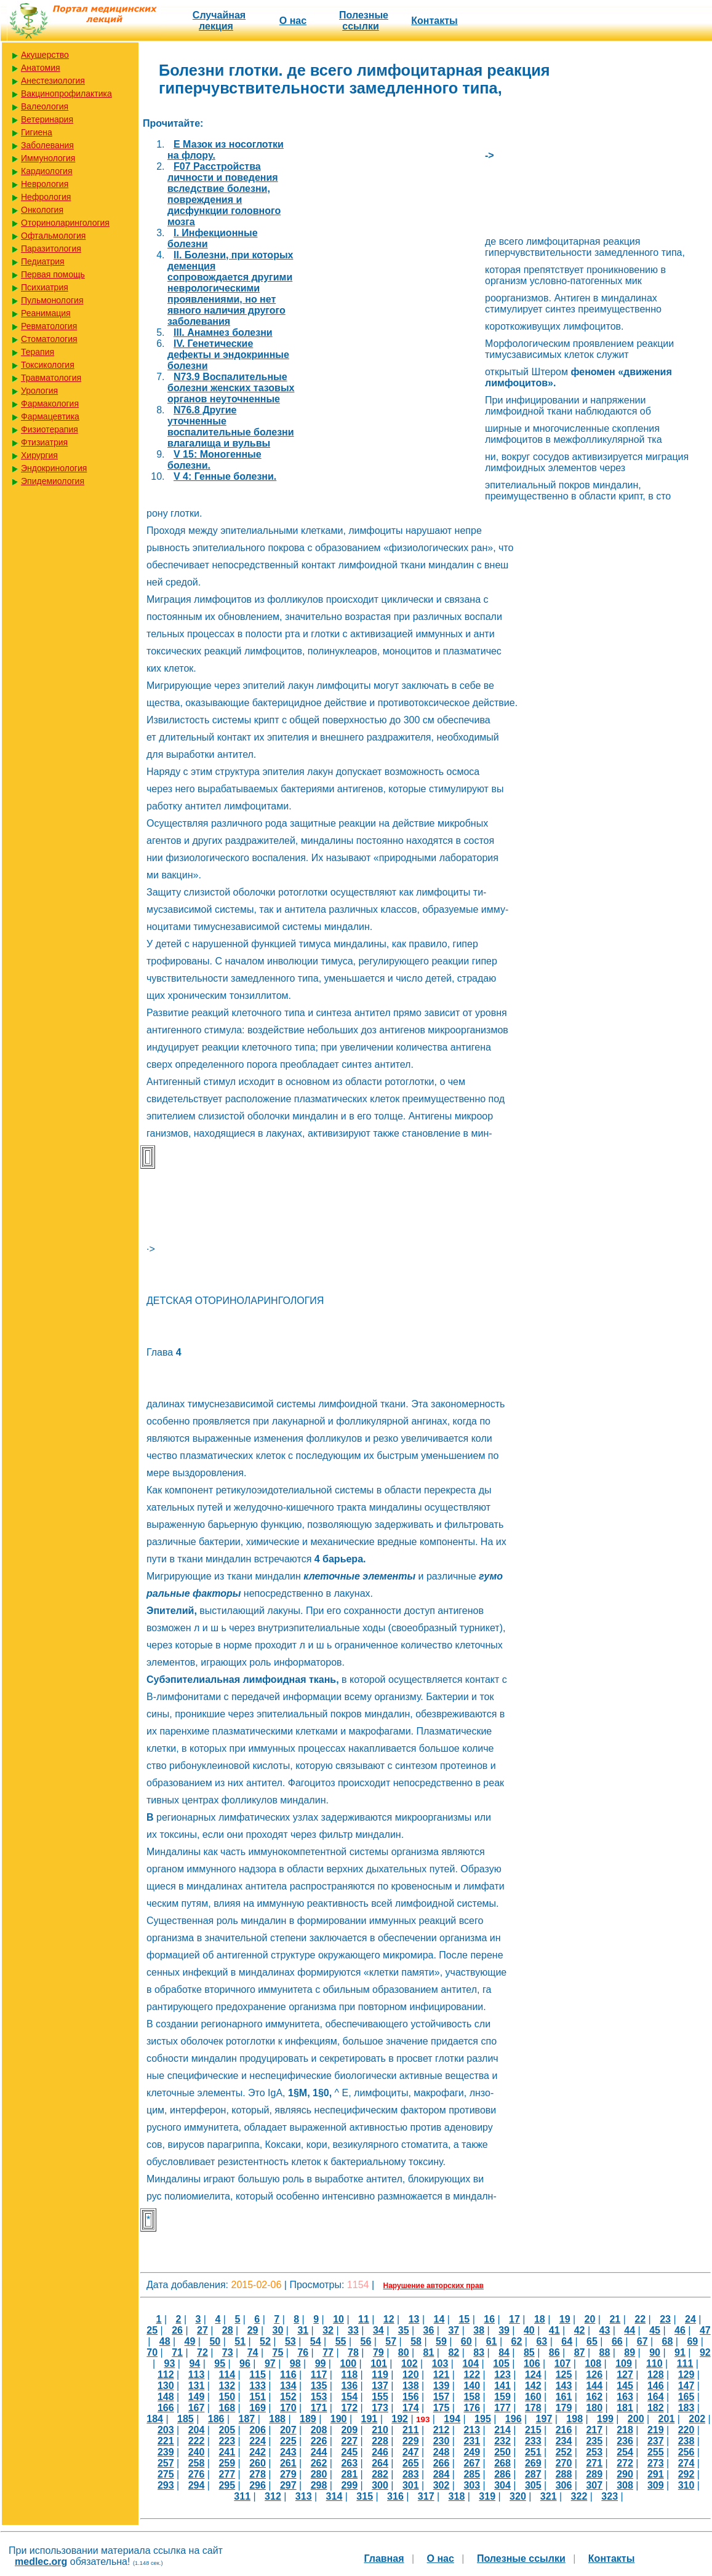  Describe the element at coordinates (655, 2485) in the screenshot. I see `309` at that location.